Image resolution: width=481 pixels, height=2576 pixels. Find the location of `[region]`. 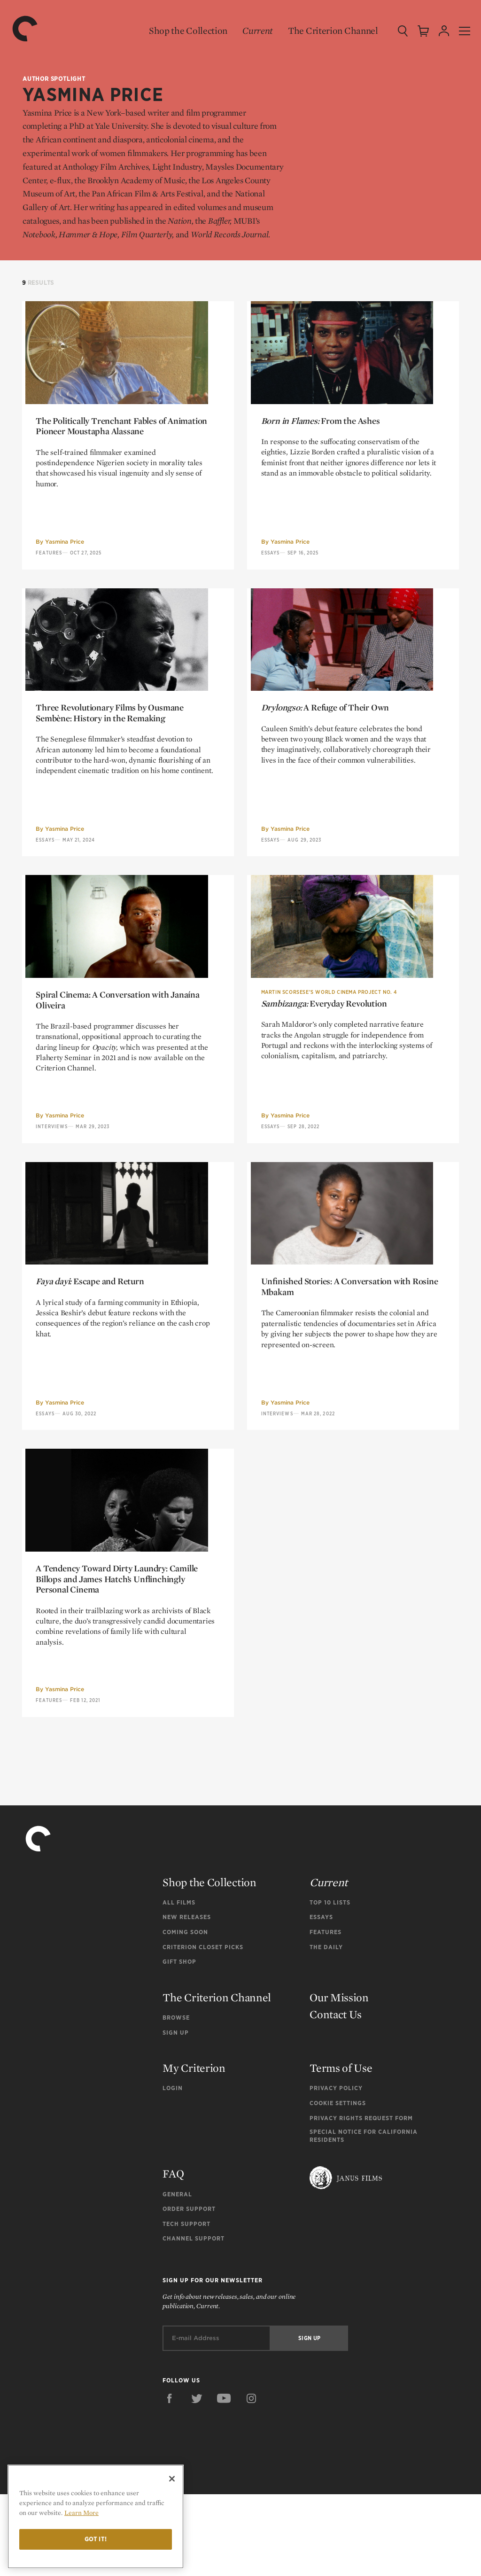

[region] is located at coordinates (96, 2516).